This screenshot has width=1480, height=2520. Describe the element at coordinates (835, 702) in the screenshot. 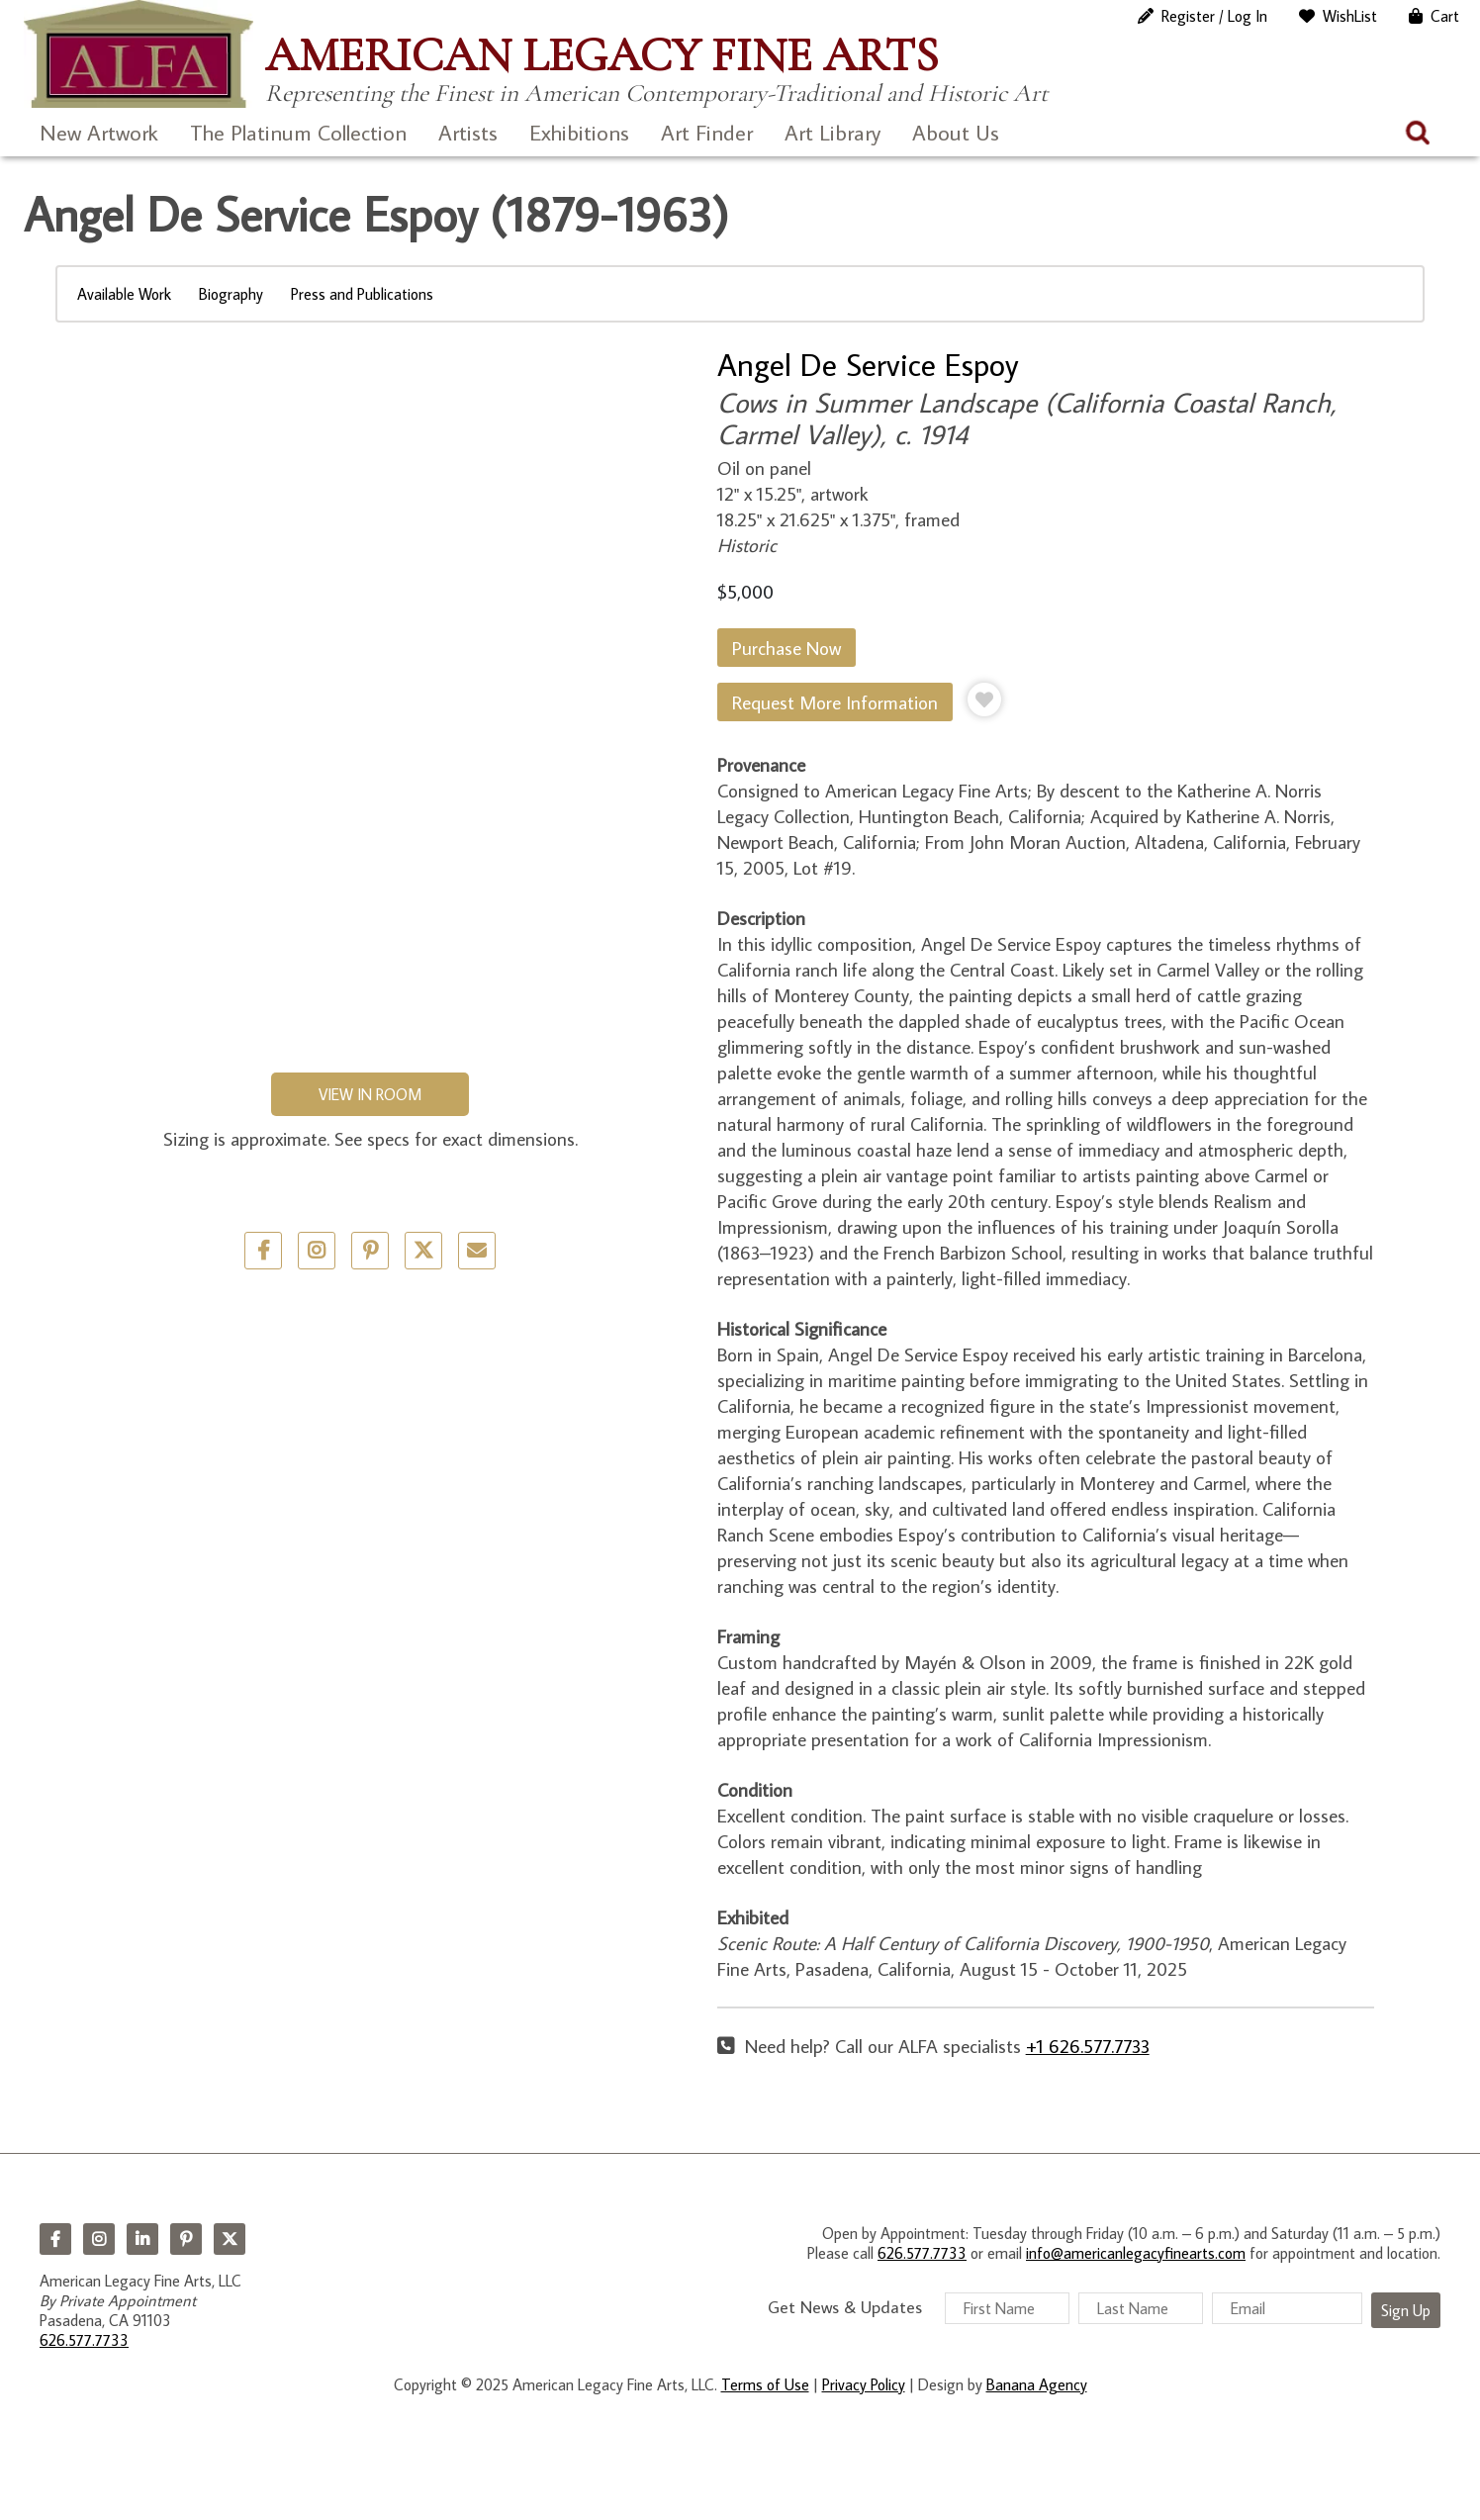

I see `Request More Information` at that location.